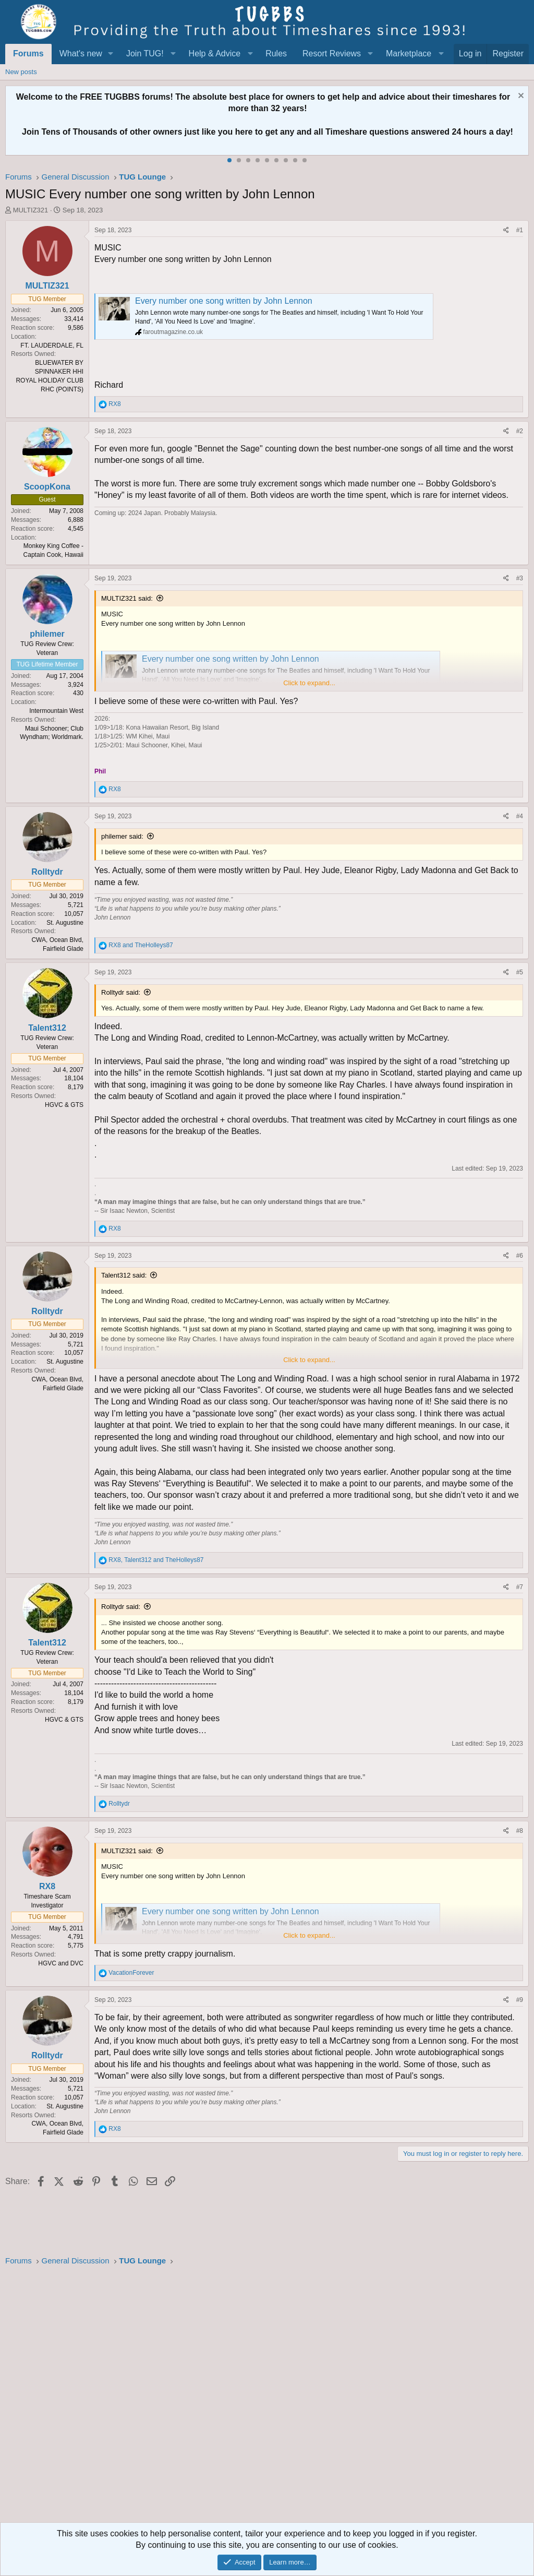  What do you see at coordinates (127, 598) in the screenshot?
I see `MULTIZ321 said:` at bounding box center [127, 598].